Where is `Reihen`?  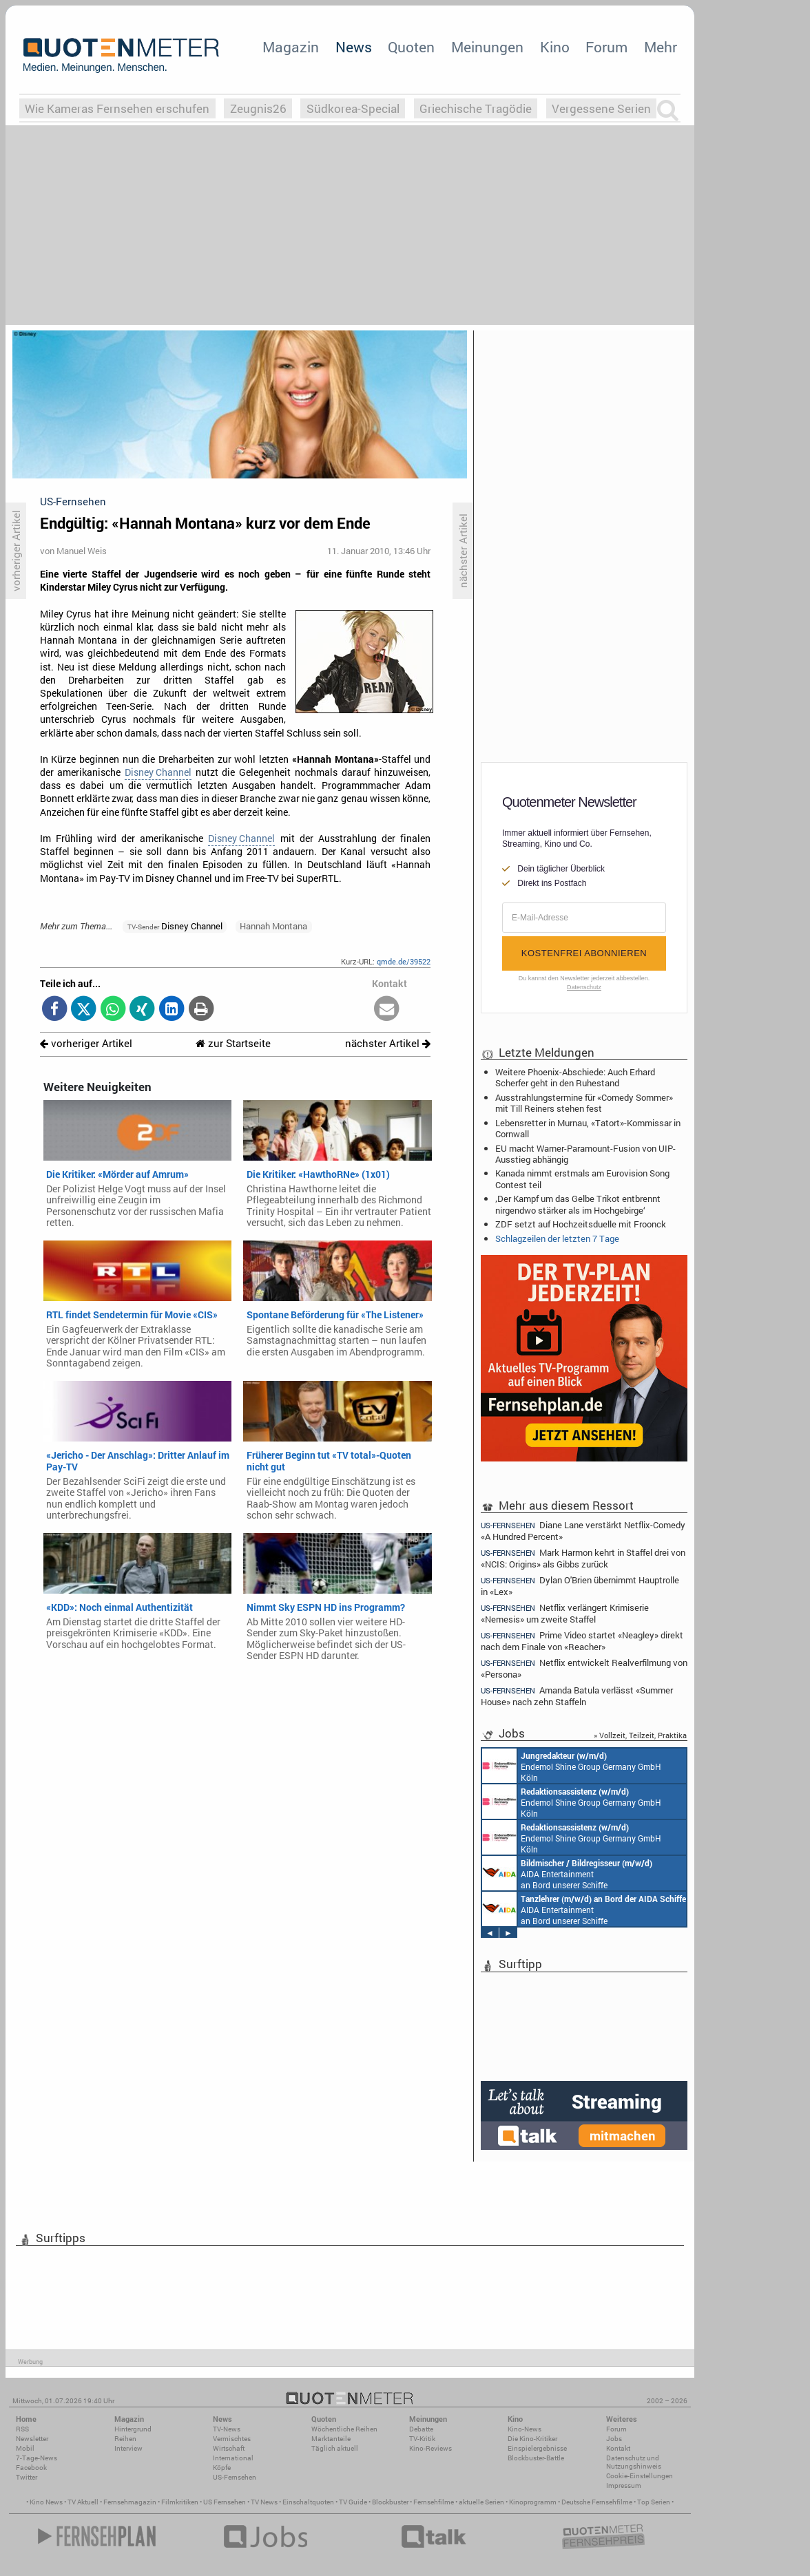
Reihen is located at coordinates (125, 2438).